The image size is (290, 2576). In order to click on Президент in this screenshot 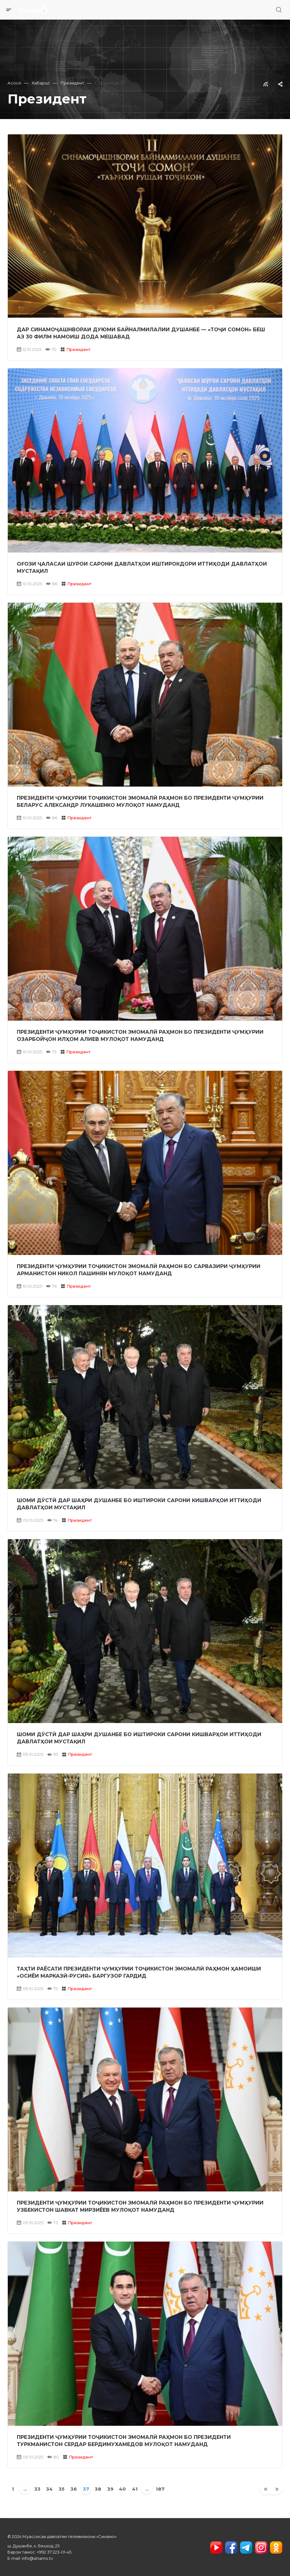, I will do `click(78, 349)`.